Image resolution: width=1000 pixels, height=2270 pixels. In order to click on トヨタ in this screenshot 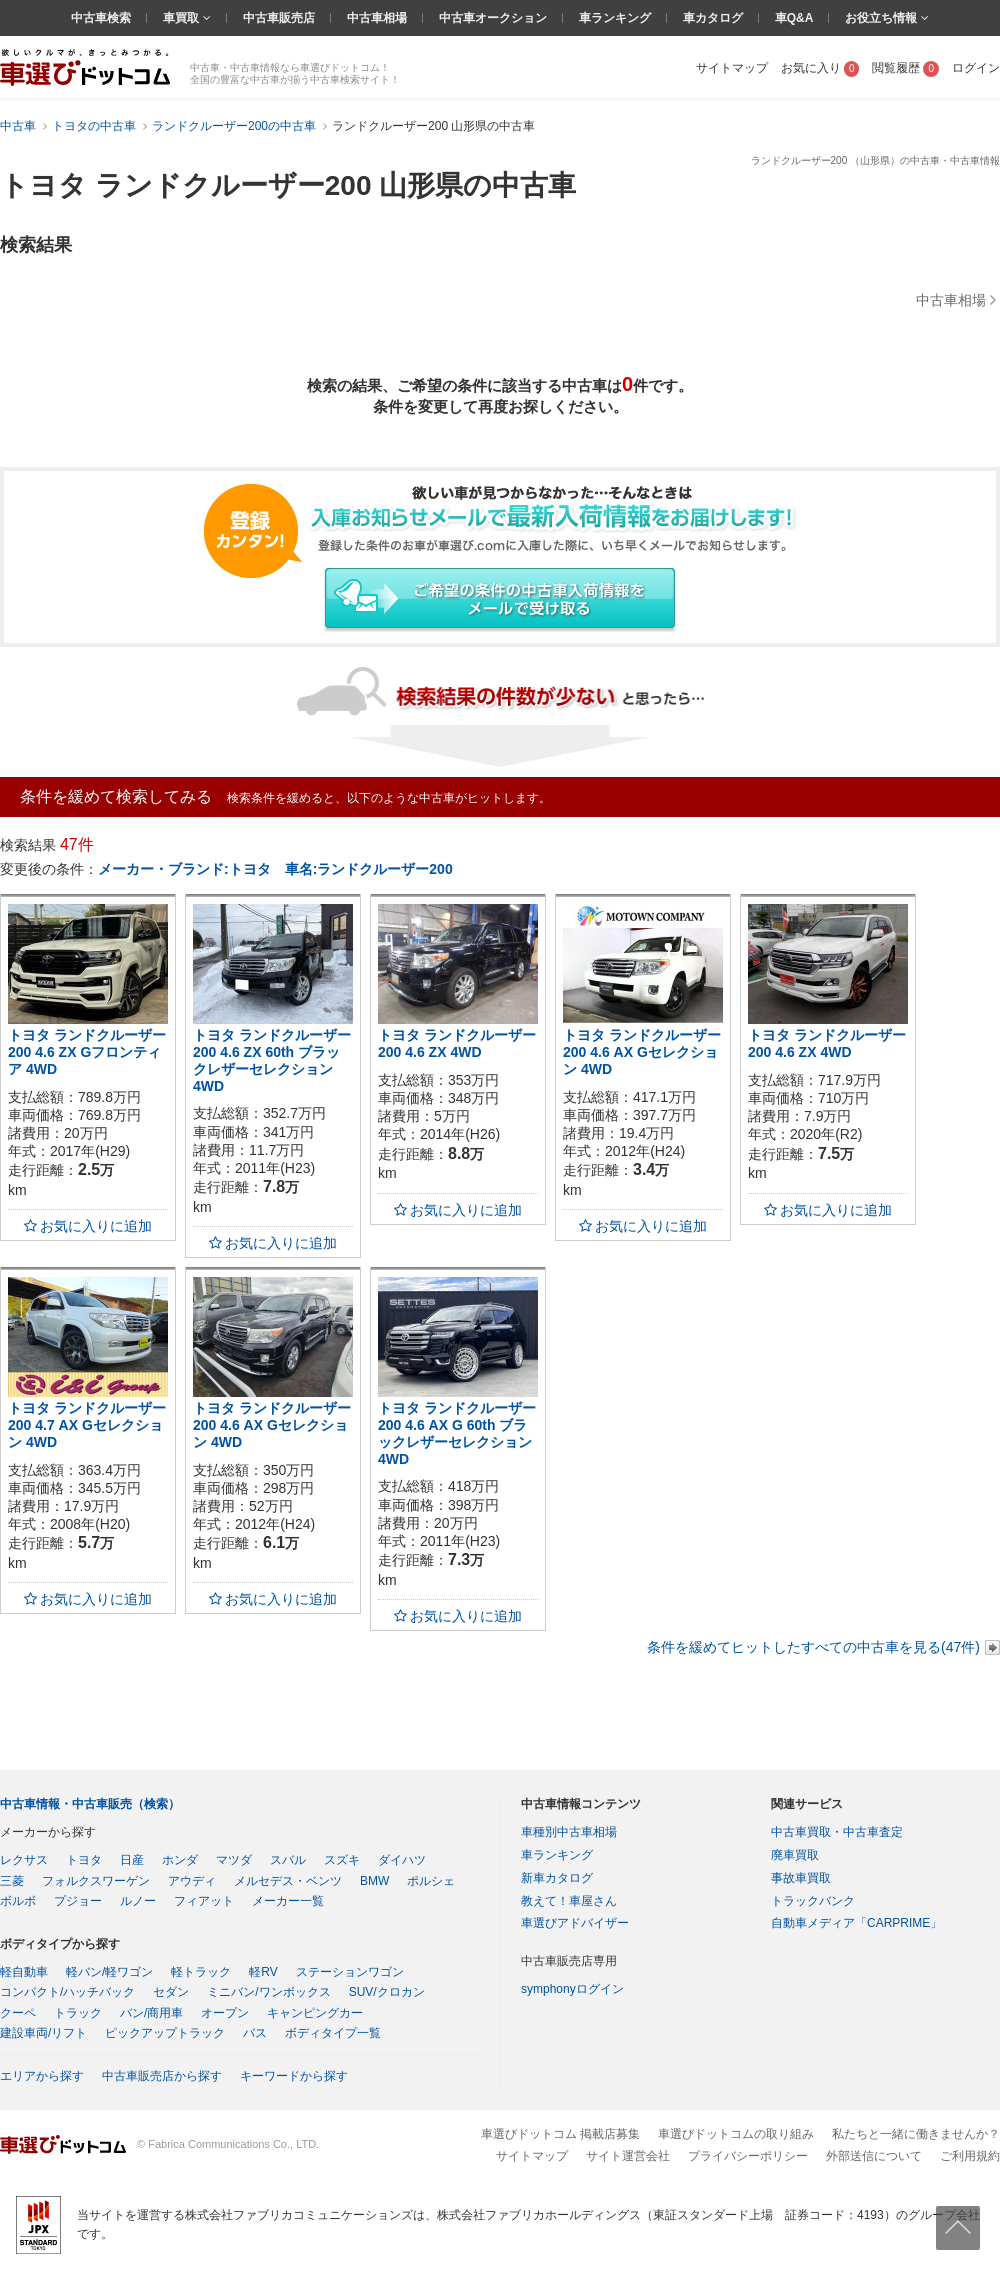, I will do `click(84, 1860)`.